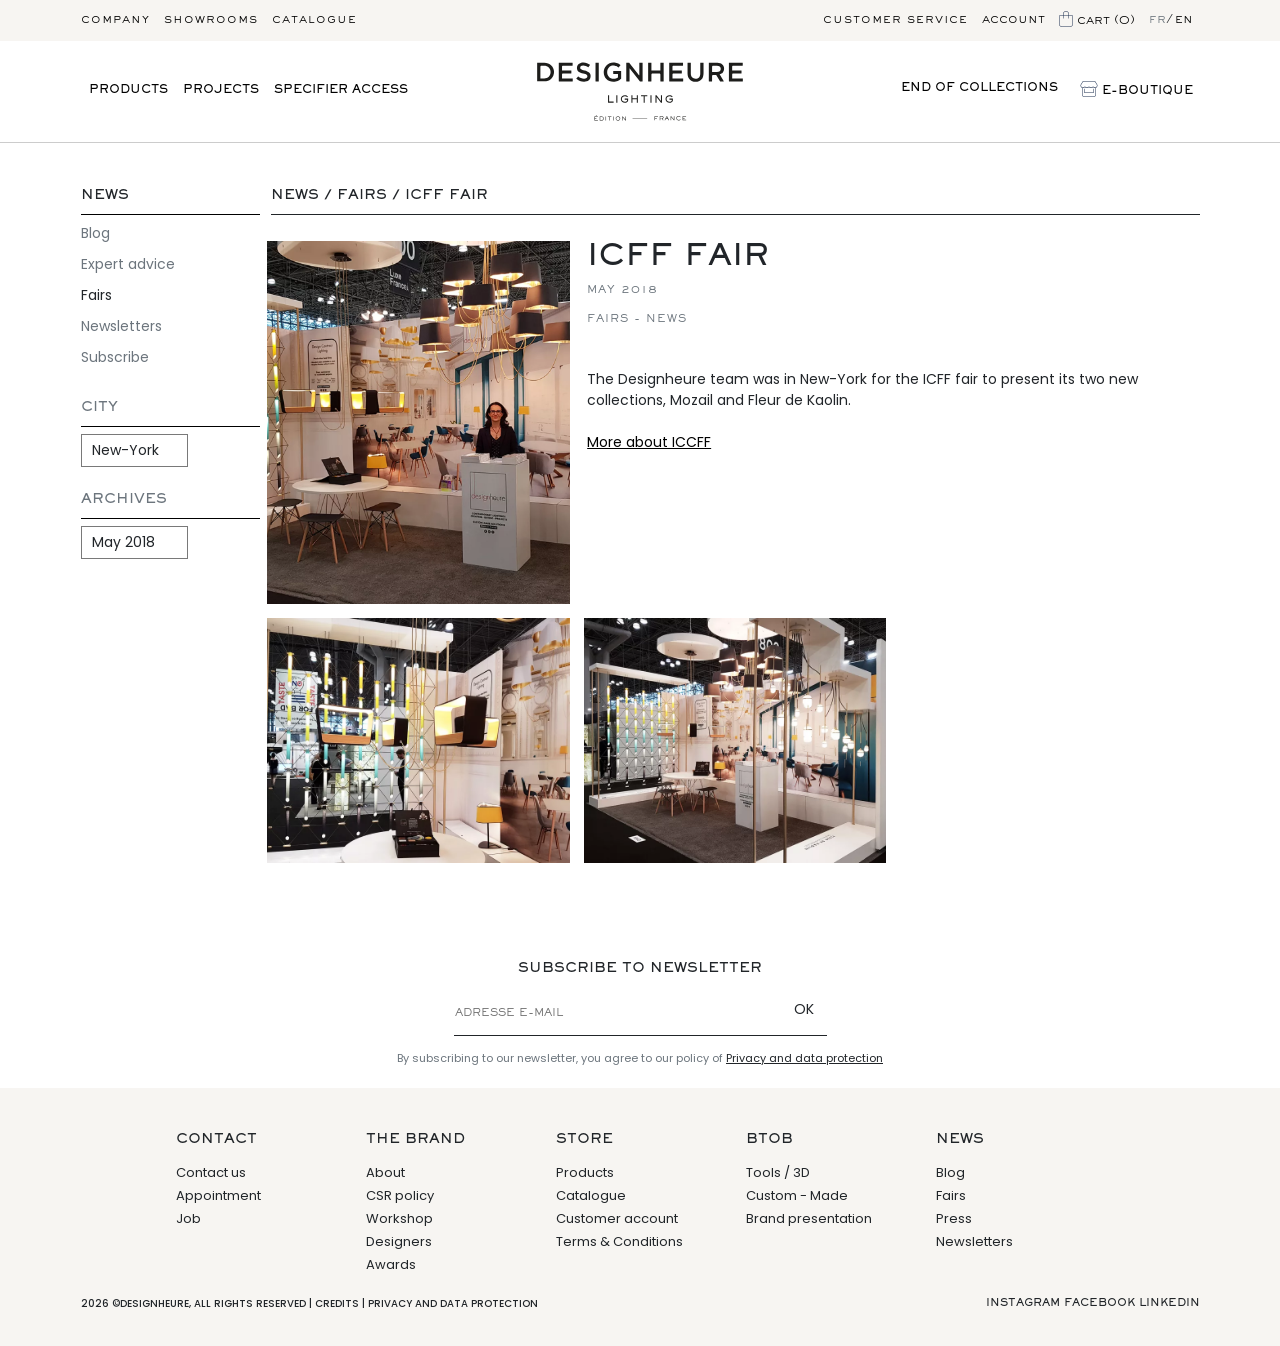 Image resolution: width=1280 pixels, height=1346 pixels. What do you see at coordinates (617, 1218) in the screenshot?
I see `Customer account` at bounding box center [617, 1218].